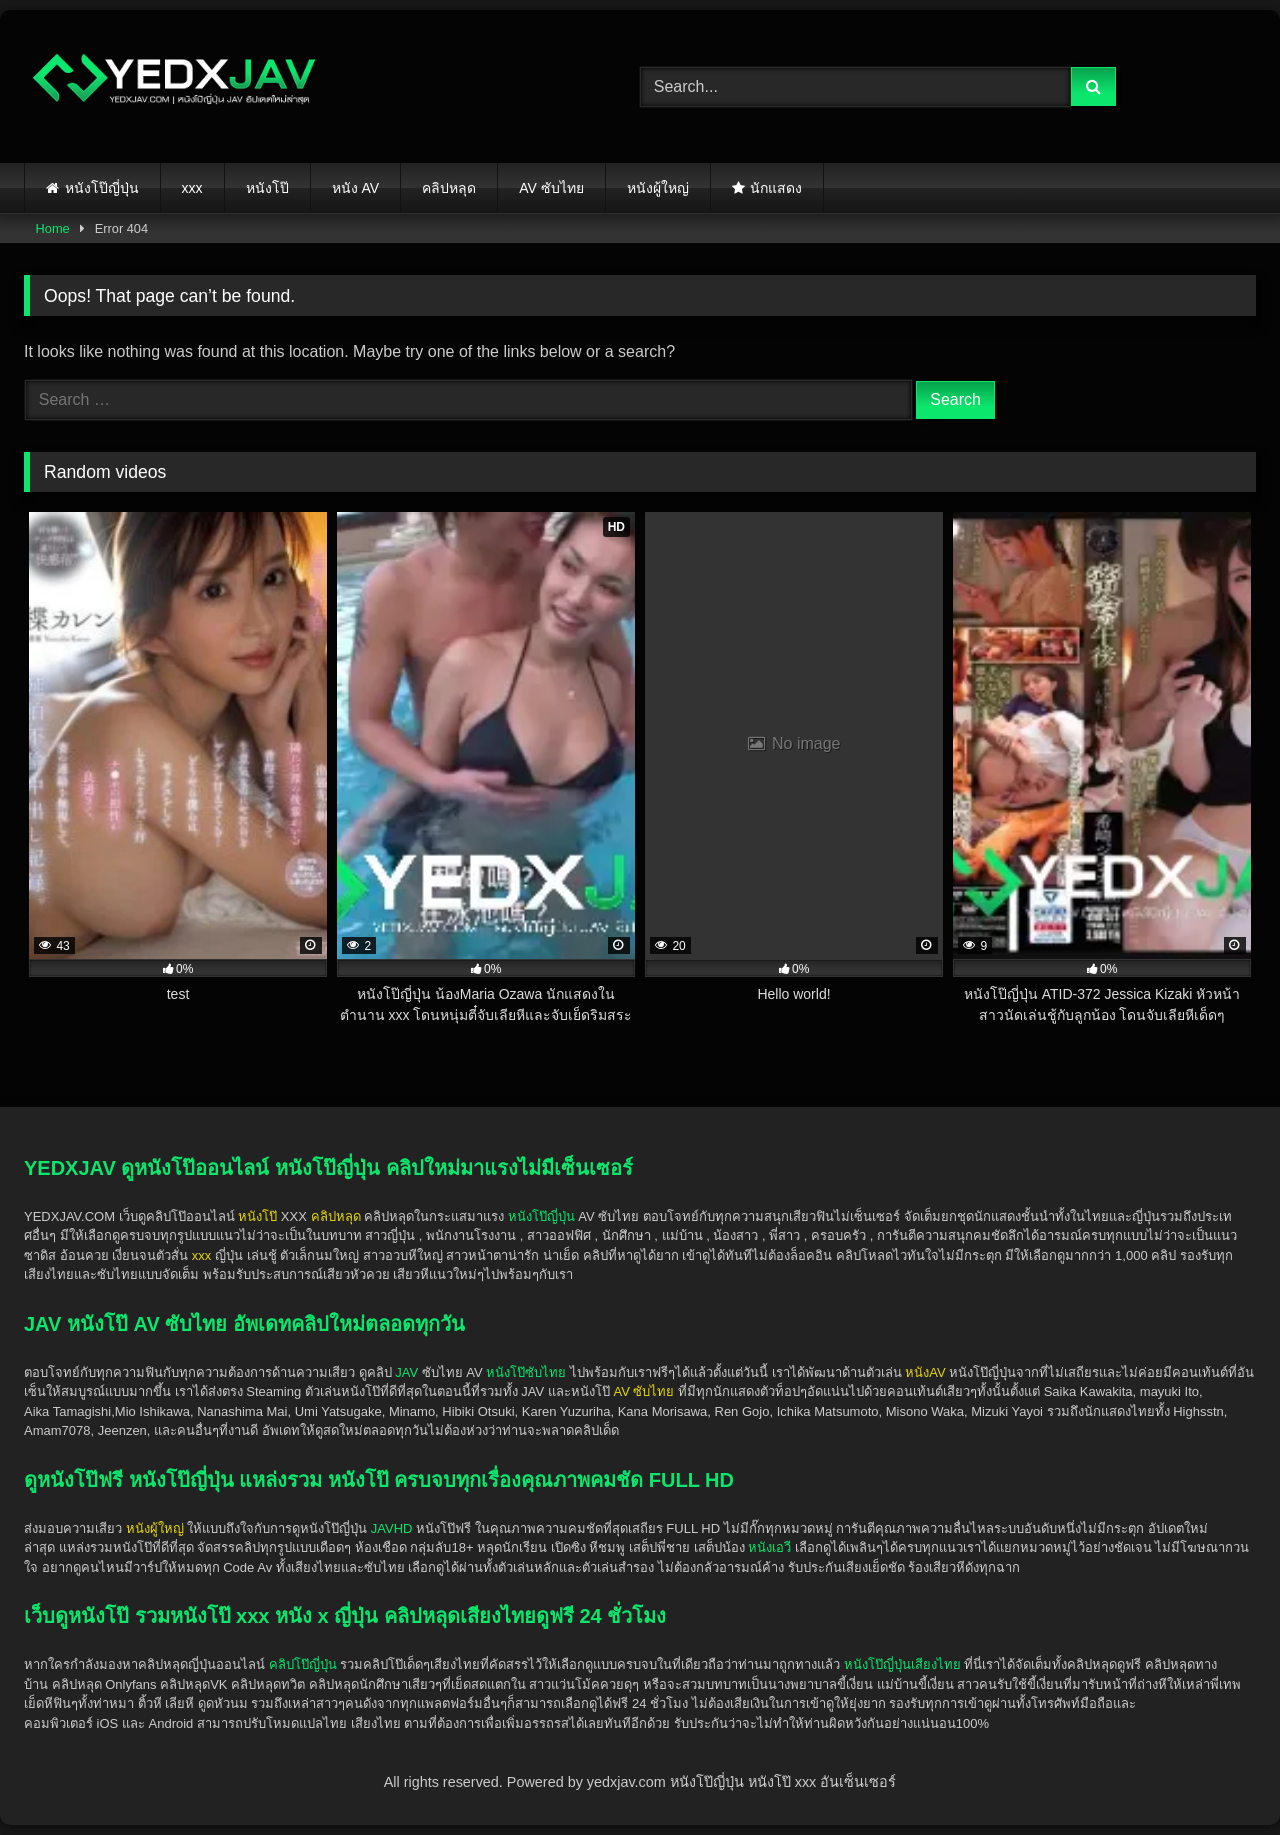  What do you see at coordinates (551, 188) in the screenshot?
I see `AV ซับไทย` at bounding box center [551, 188].